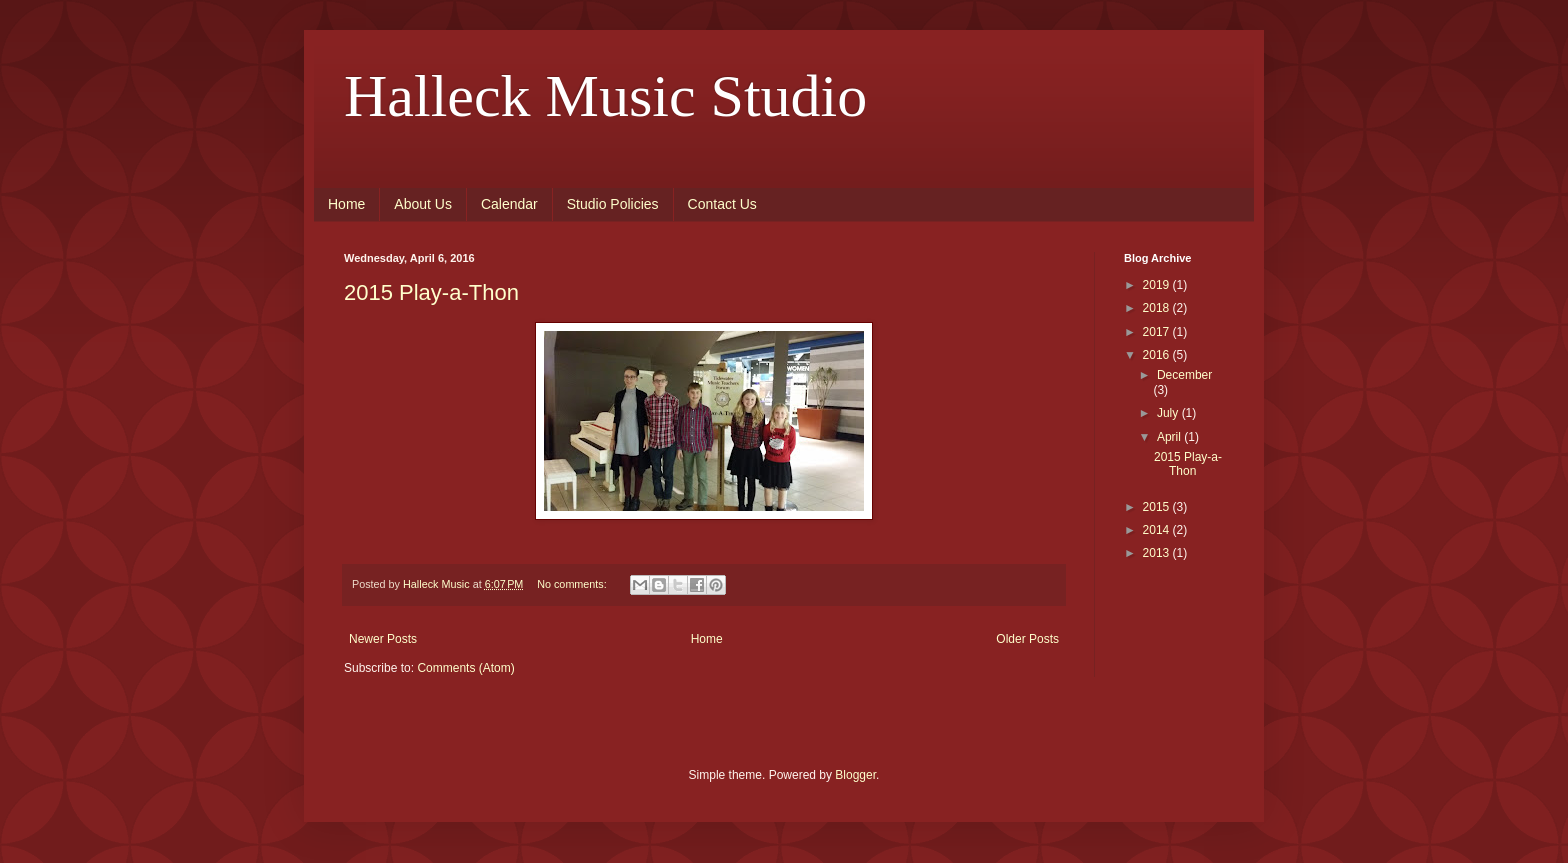 This screenshot has height=863, width=1568. What do you see at coordinates (1158, 308) in the screenshot?
I see `2018` at bounding box center [1158, 308].